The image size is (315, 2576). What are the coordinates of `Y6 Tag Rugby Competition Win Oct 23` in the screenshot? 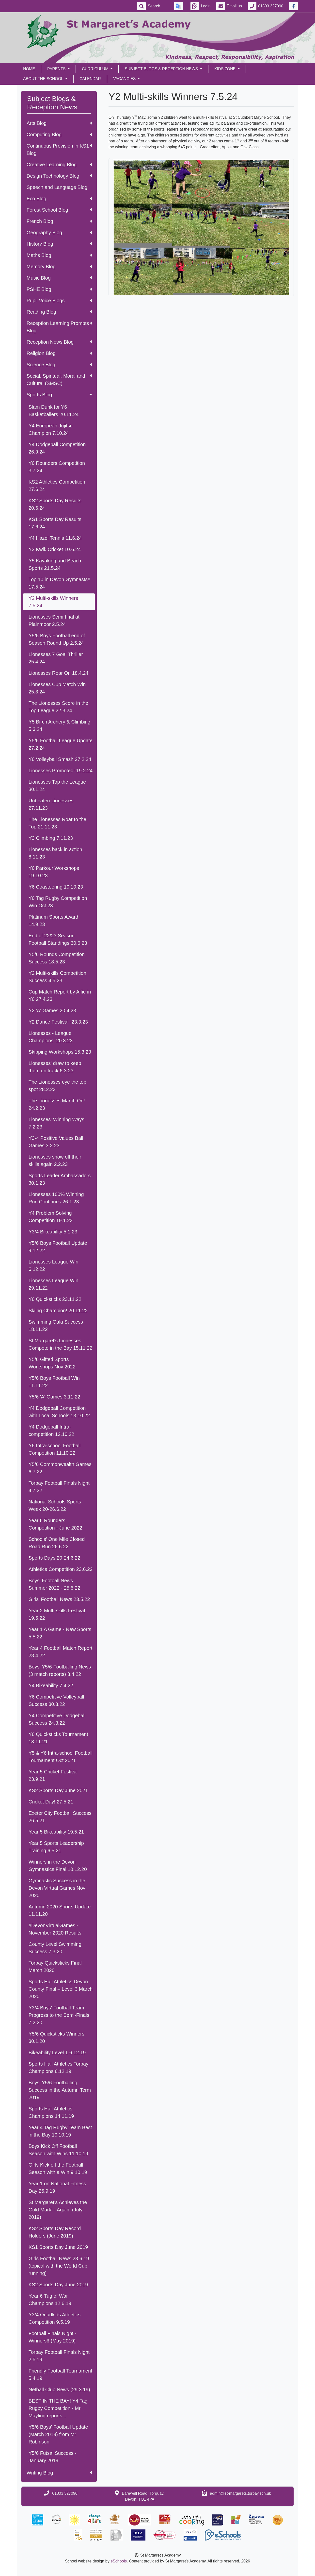 It's located at (58, 901).